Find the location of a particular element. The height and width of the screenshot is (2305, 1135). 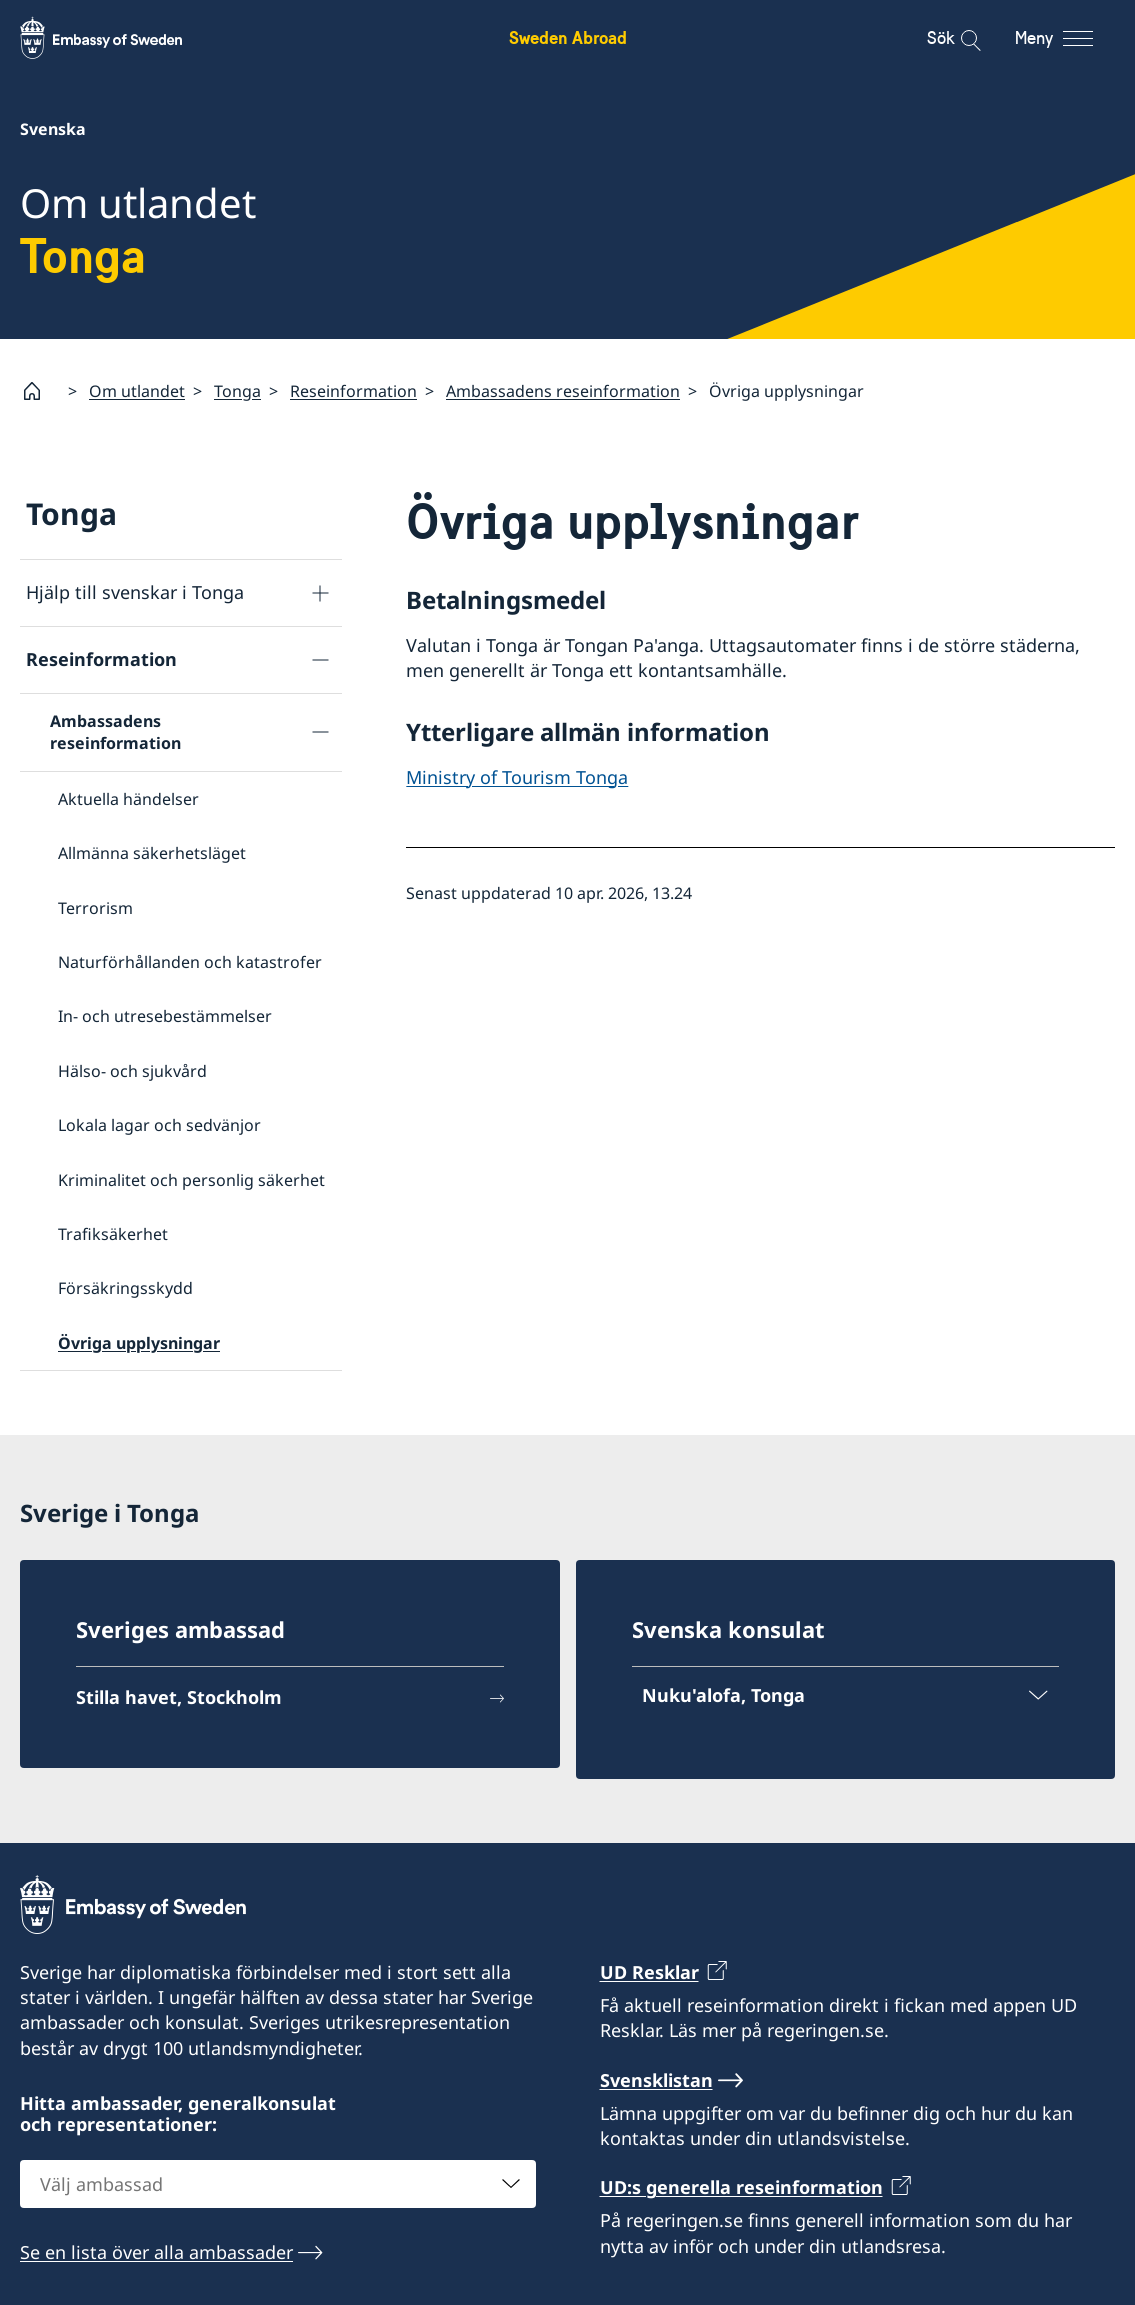

Stilla havet, Stockholm is located at coordinates (179, 1697).